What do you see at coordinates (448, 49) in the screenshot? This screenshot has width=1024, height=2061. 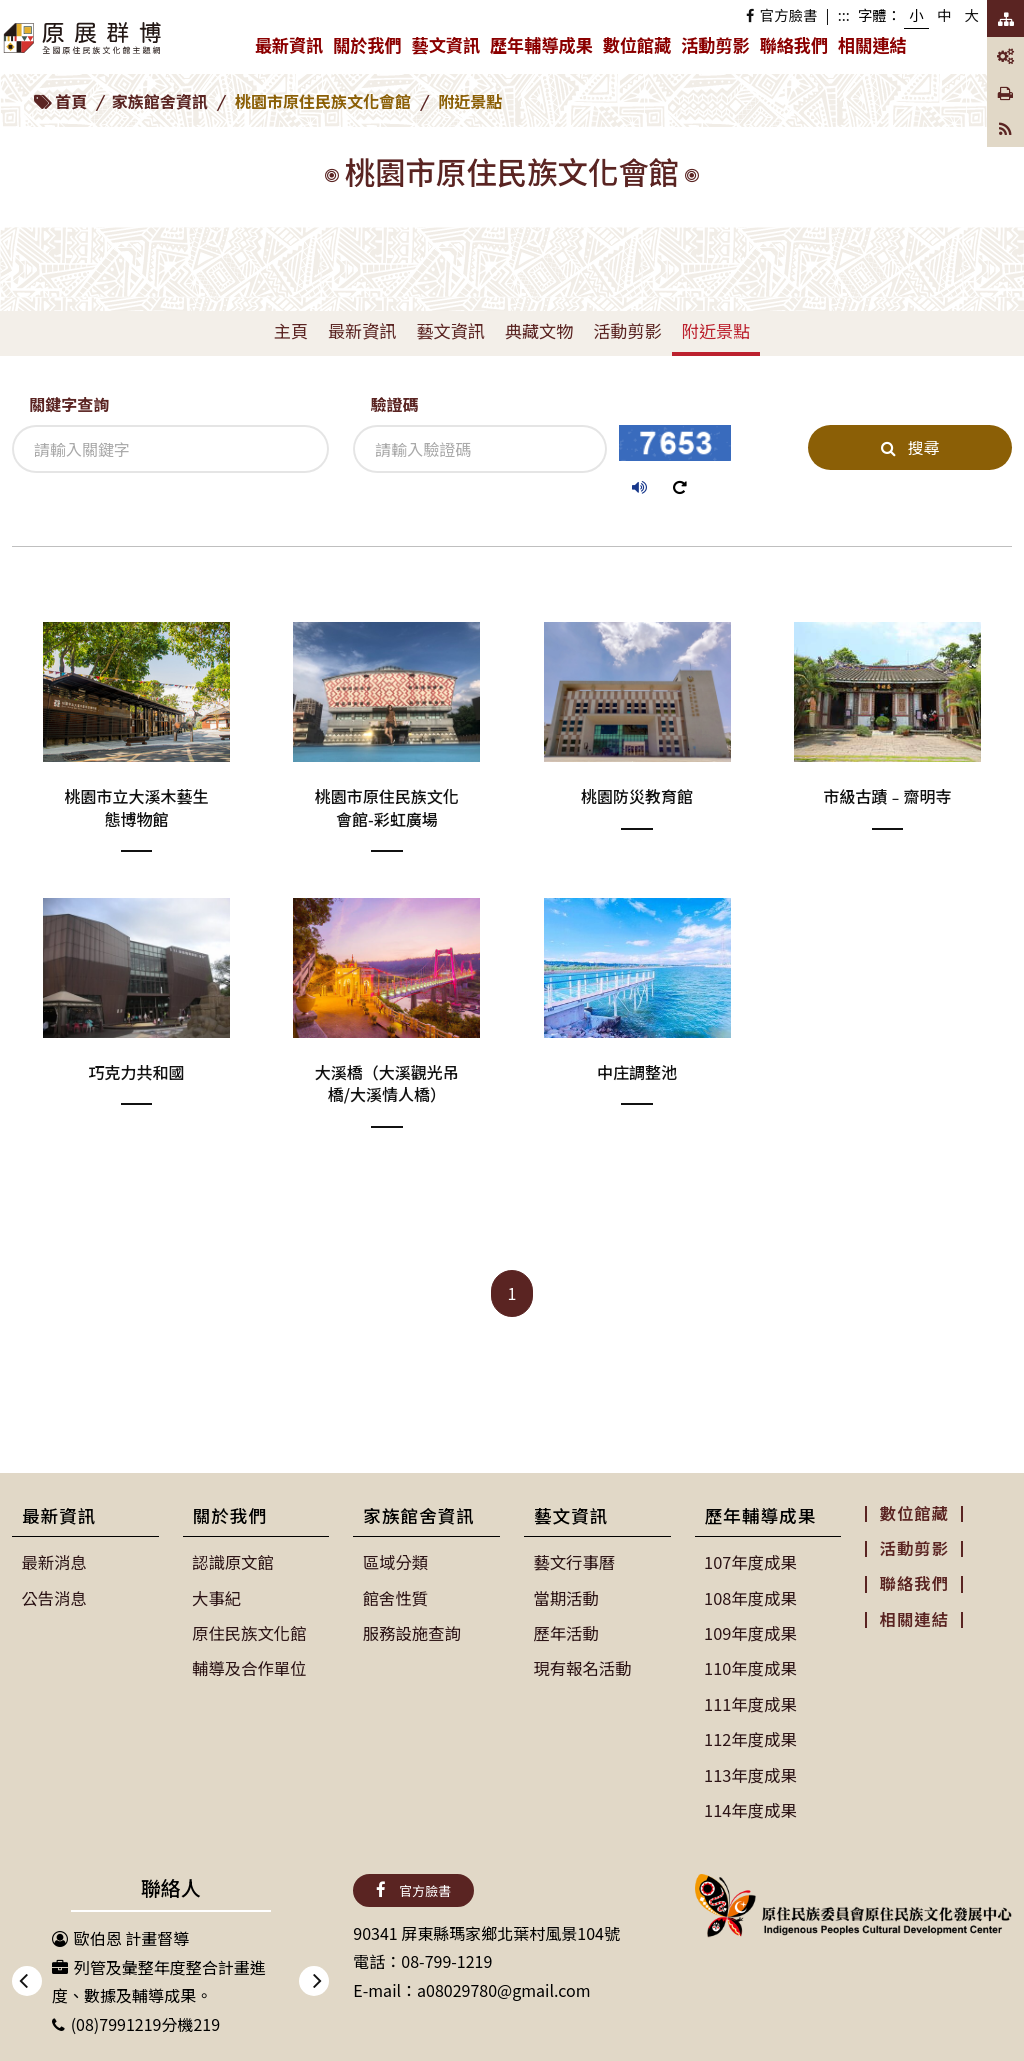 I see `藝文資訊` at bounding box center [448, 49].